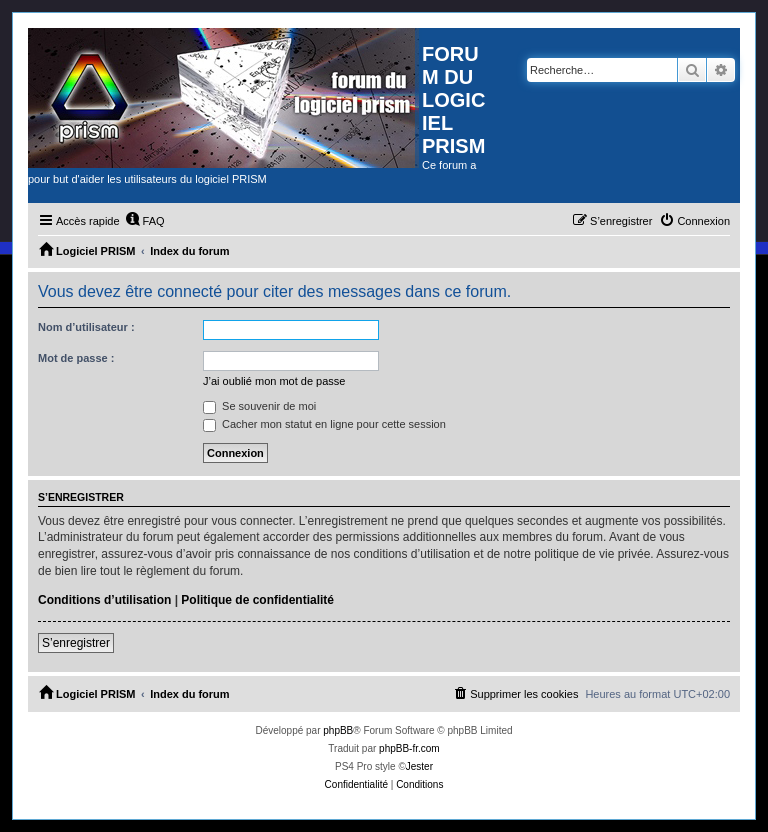  I want to click on S’enregistrer, so click(76, 643).